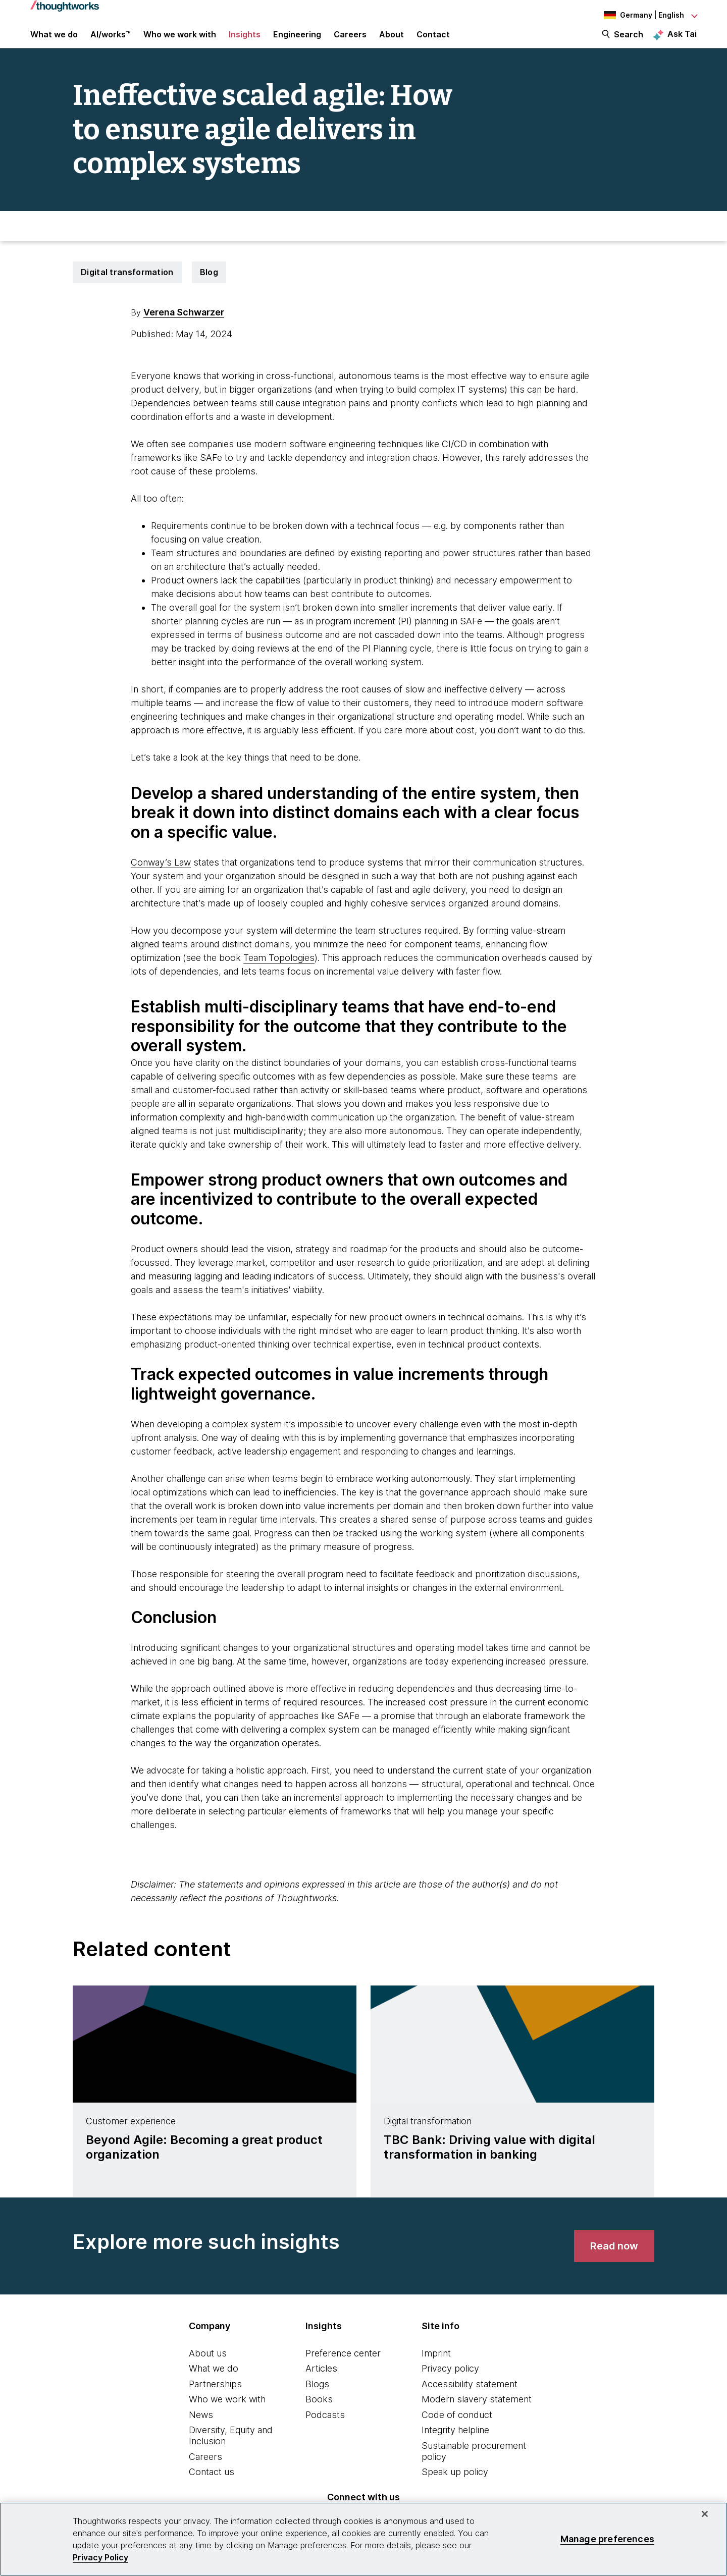 The height and width of the screenshot is (2576, 727). Describe the element at coordinates (201, 2428) in the screenshot. I see `News` at that location.